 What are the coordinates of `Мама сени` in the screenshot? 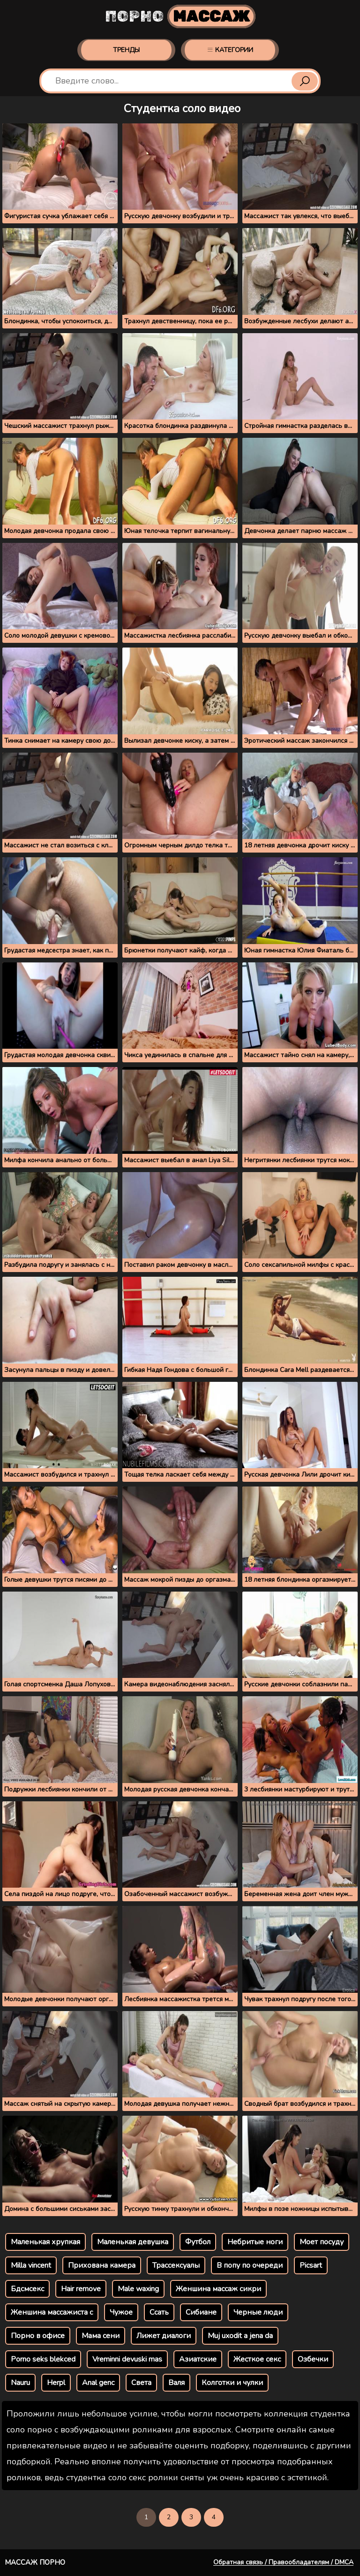 It's located at (101, 2336).